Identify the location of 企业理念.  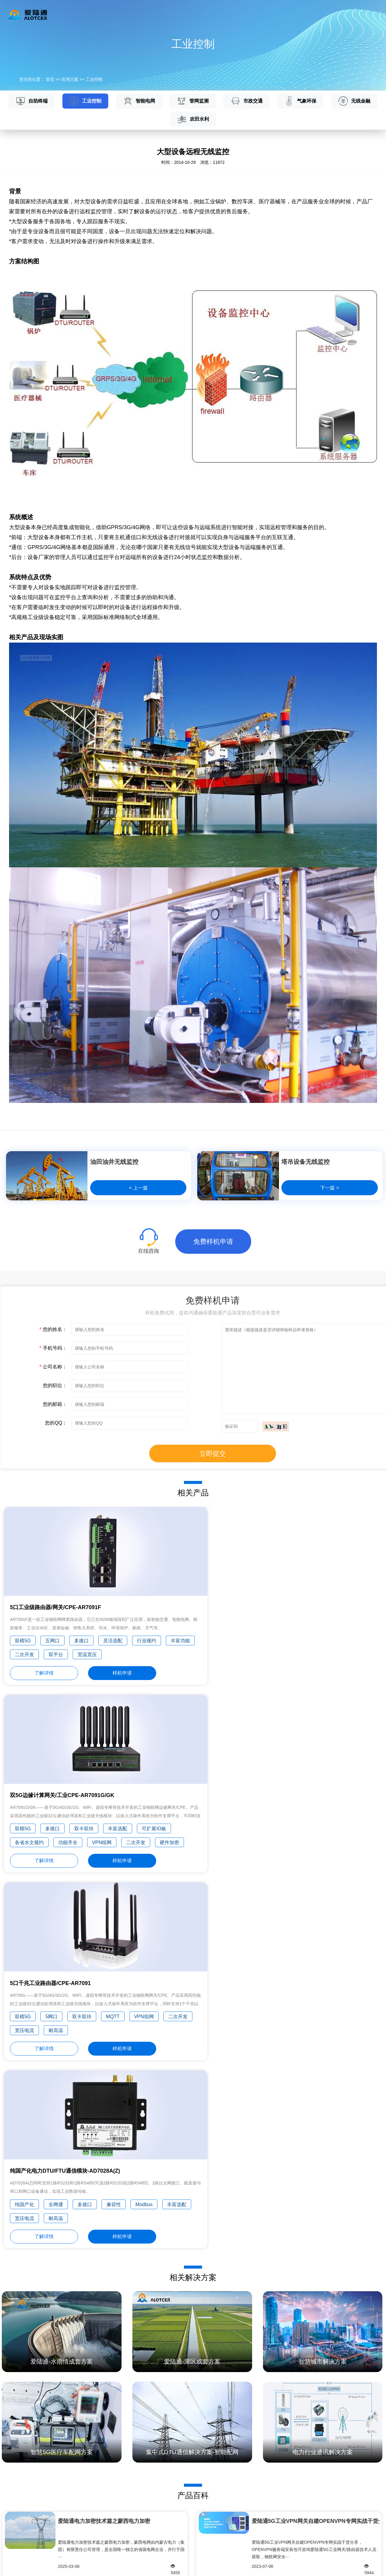
(262, 2491).